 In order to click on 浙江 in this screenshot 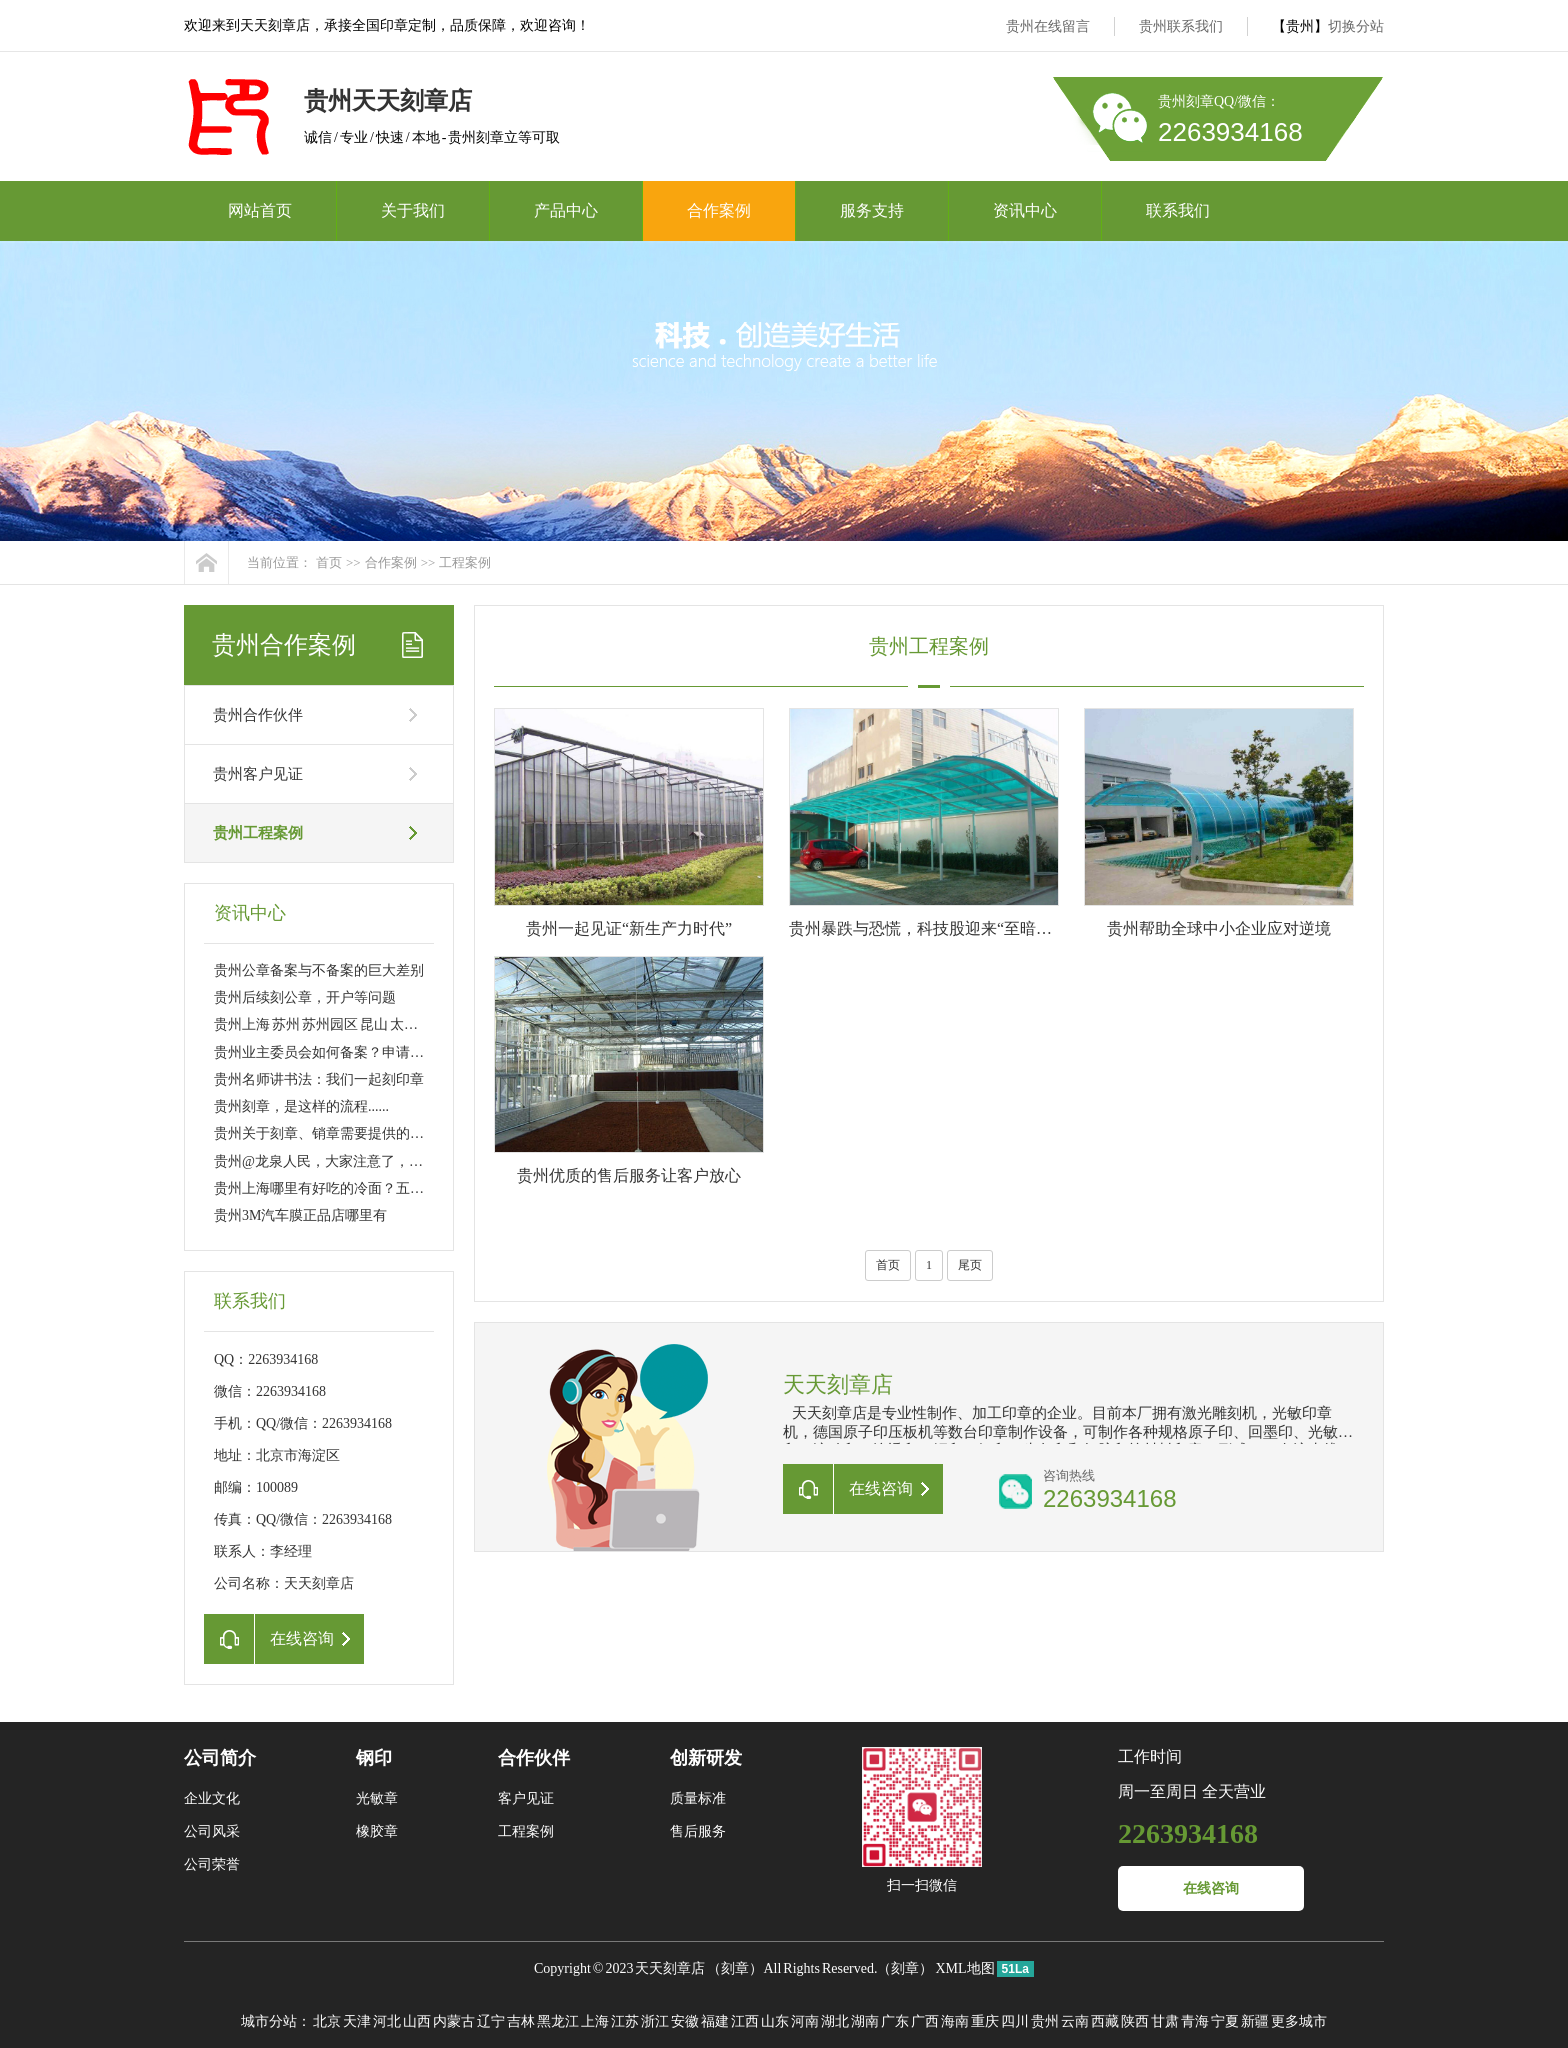, I will do `click(655, 2021)`.